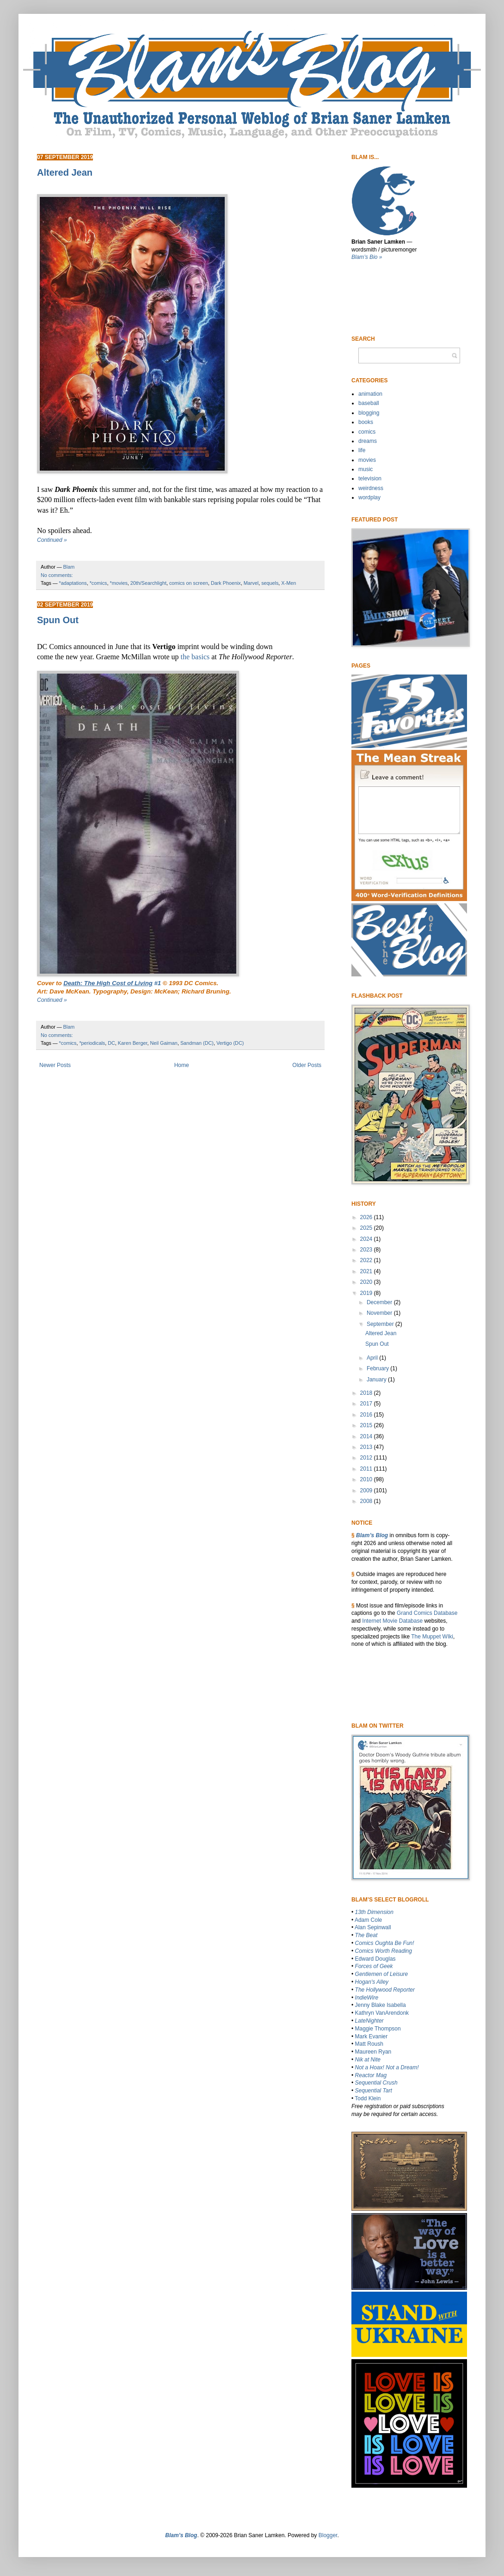  What do you see at coordinates (375, 1959) in the screenshot?
I see `Edward Douglas` at bounding box center [375, 1959].